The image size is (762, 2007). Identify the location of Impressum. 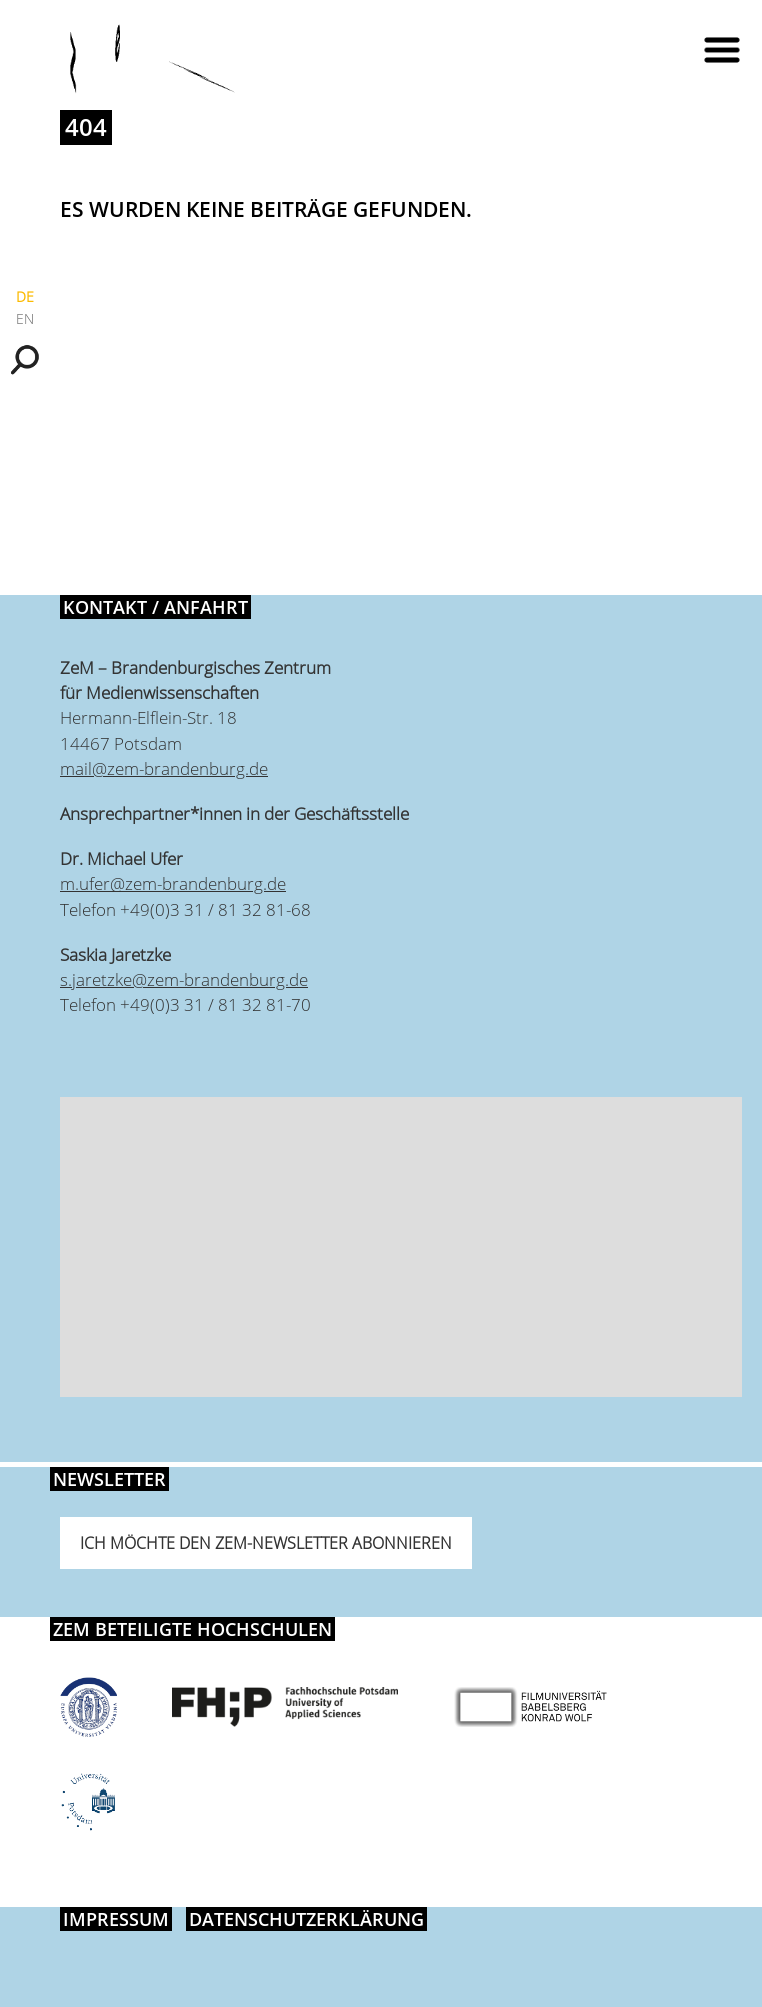
(116, 1919).